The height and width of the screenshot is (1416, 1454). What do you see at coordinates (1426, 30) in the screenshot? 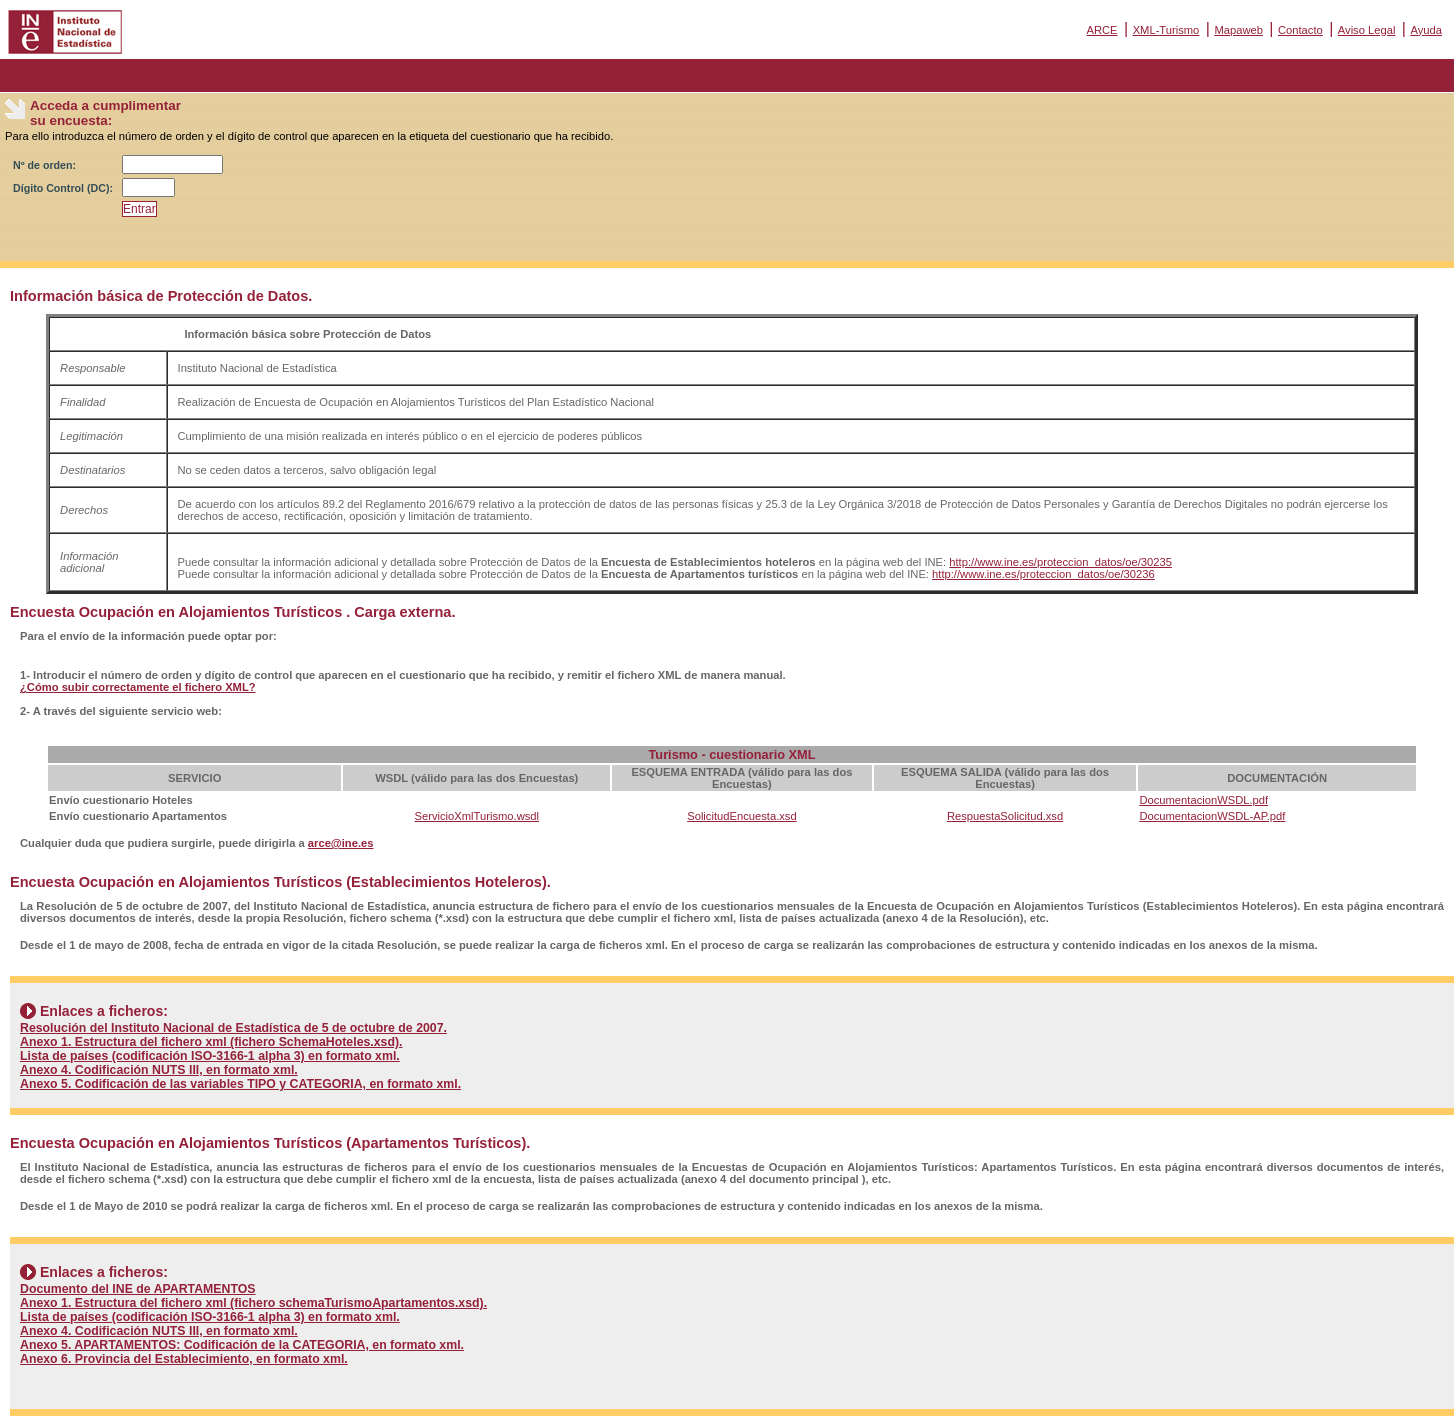
I see `Ayuda` at bounding box center [1426, 30].